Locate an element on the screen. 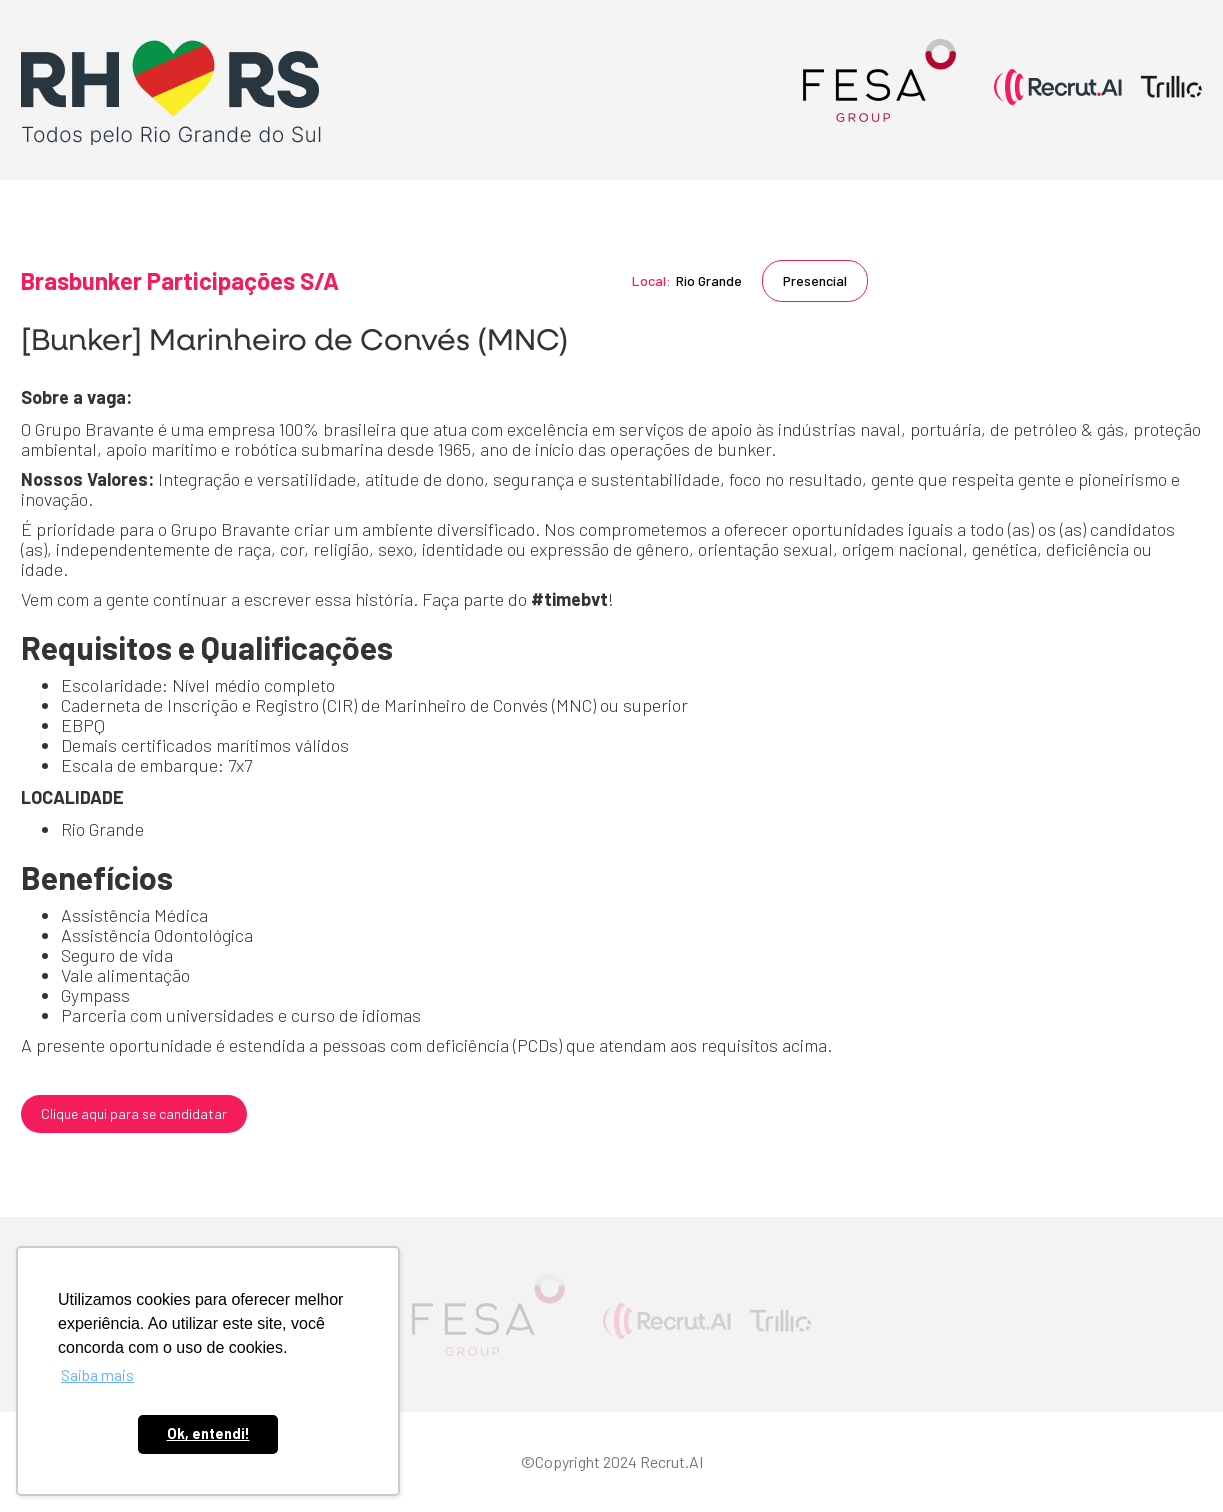  Clique aqui para se candidatar is located at coordinates (134, 1113).